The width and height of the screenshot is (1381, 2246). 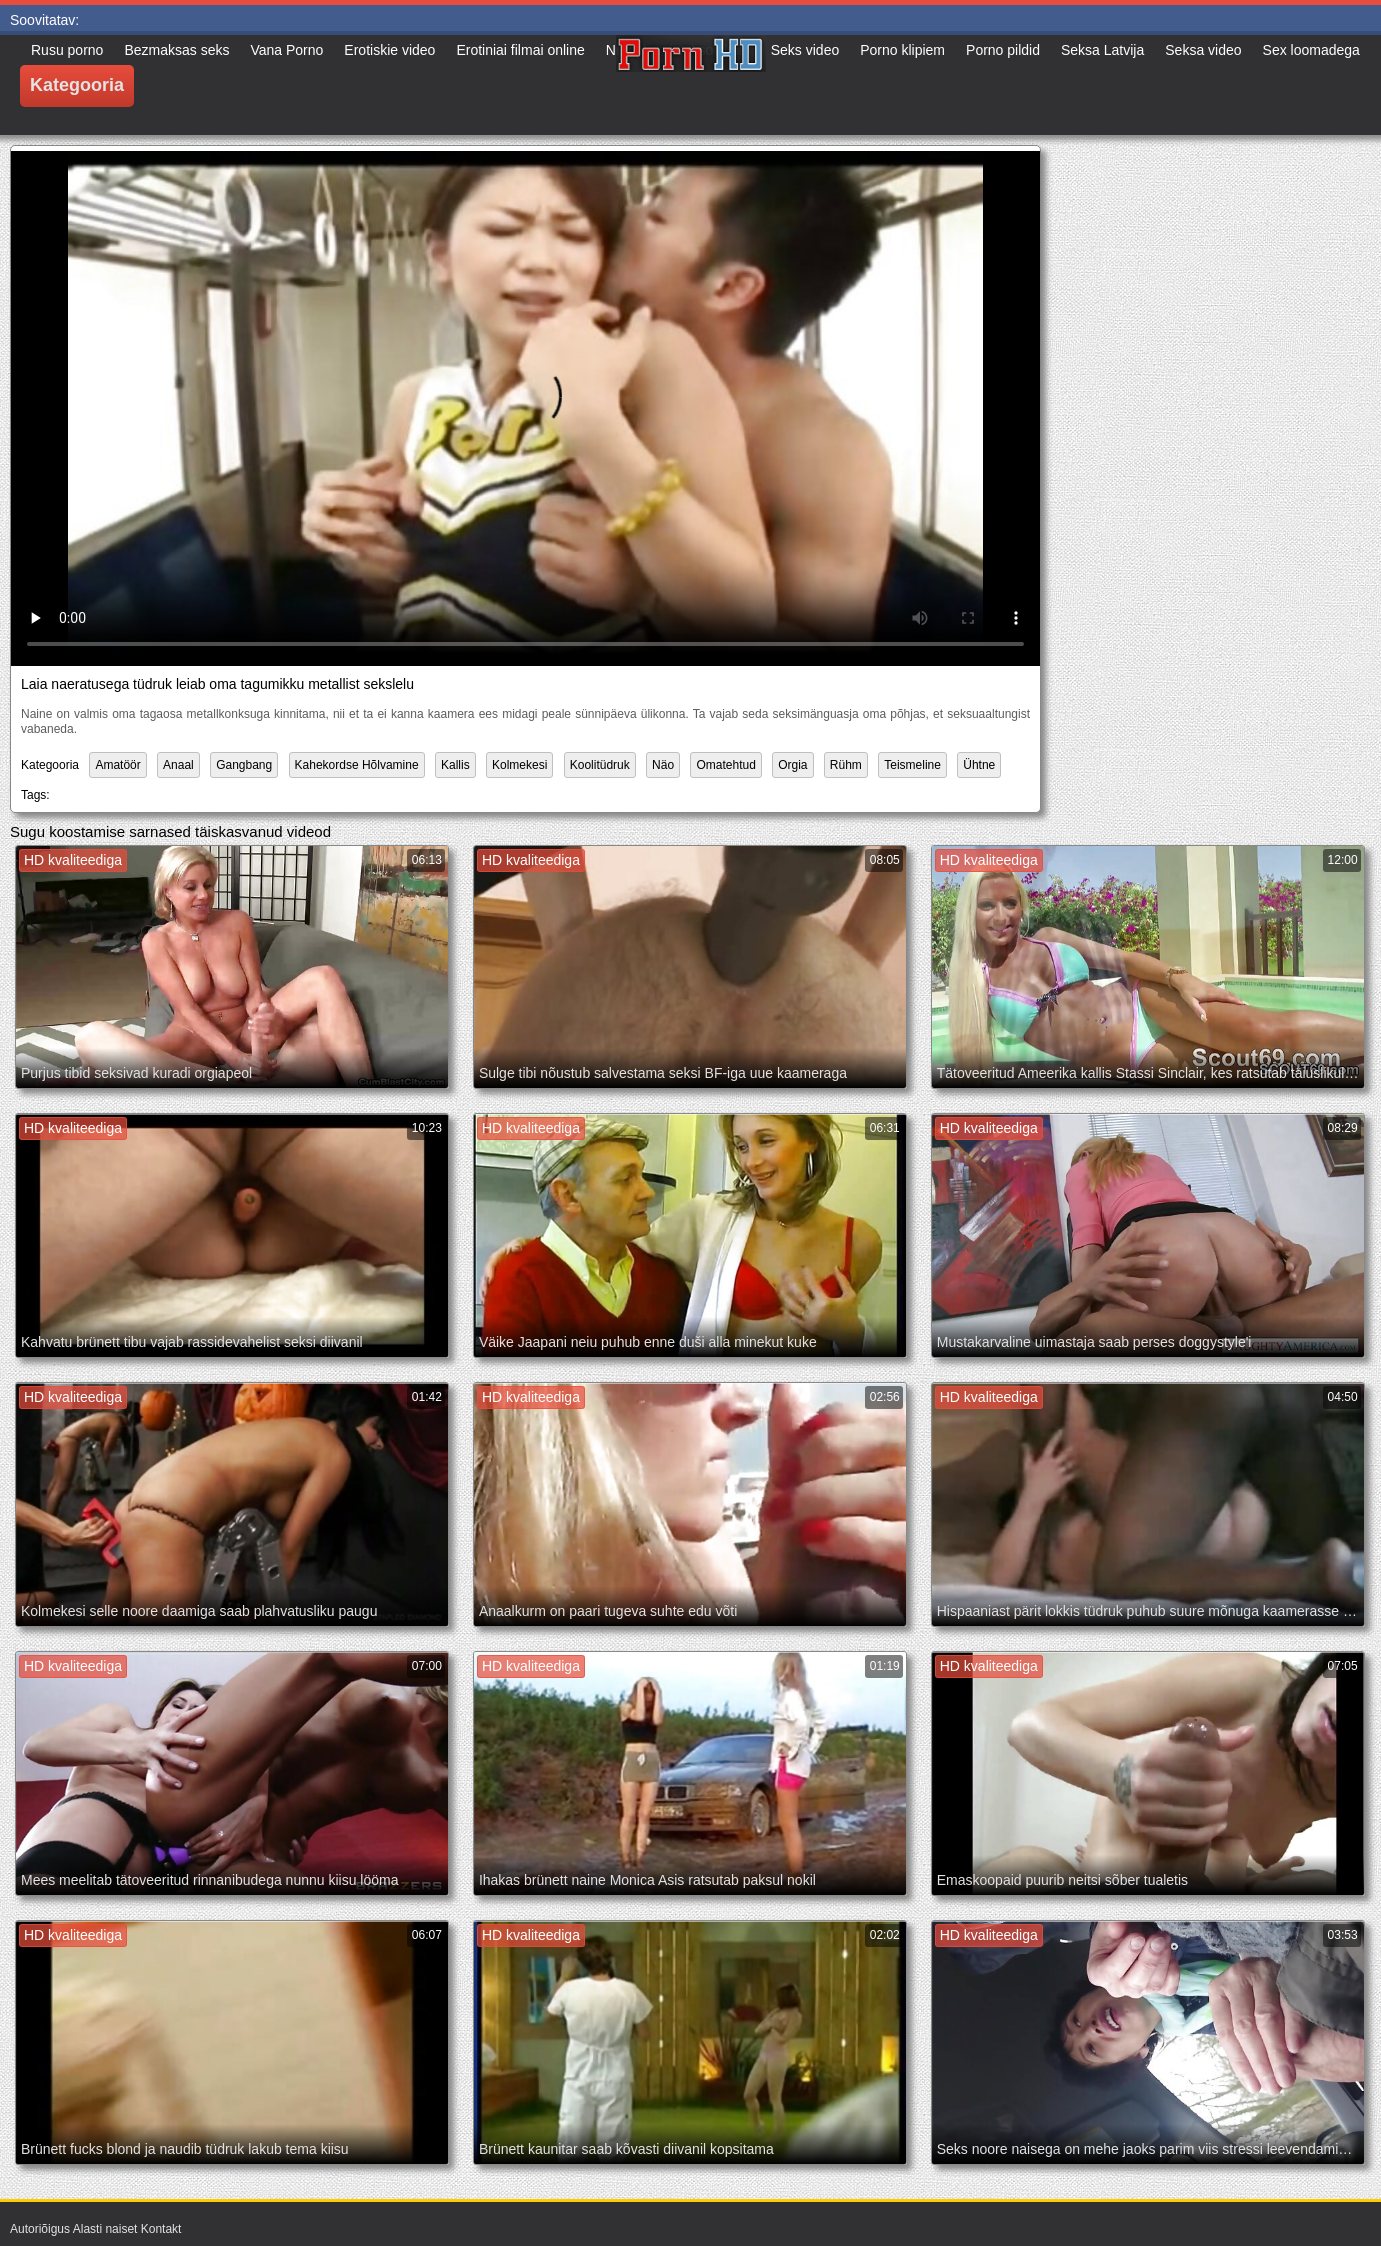 What do you see at coordinates (357, 765) in the screenshot?
I see `Kahekordse Hõlvamine` at bounding box center [357, 765].